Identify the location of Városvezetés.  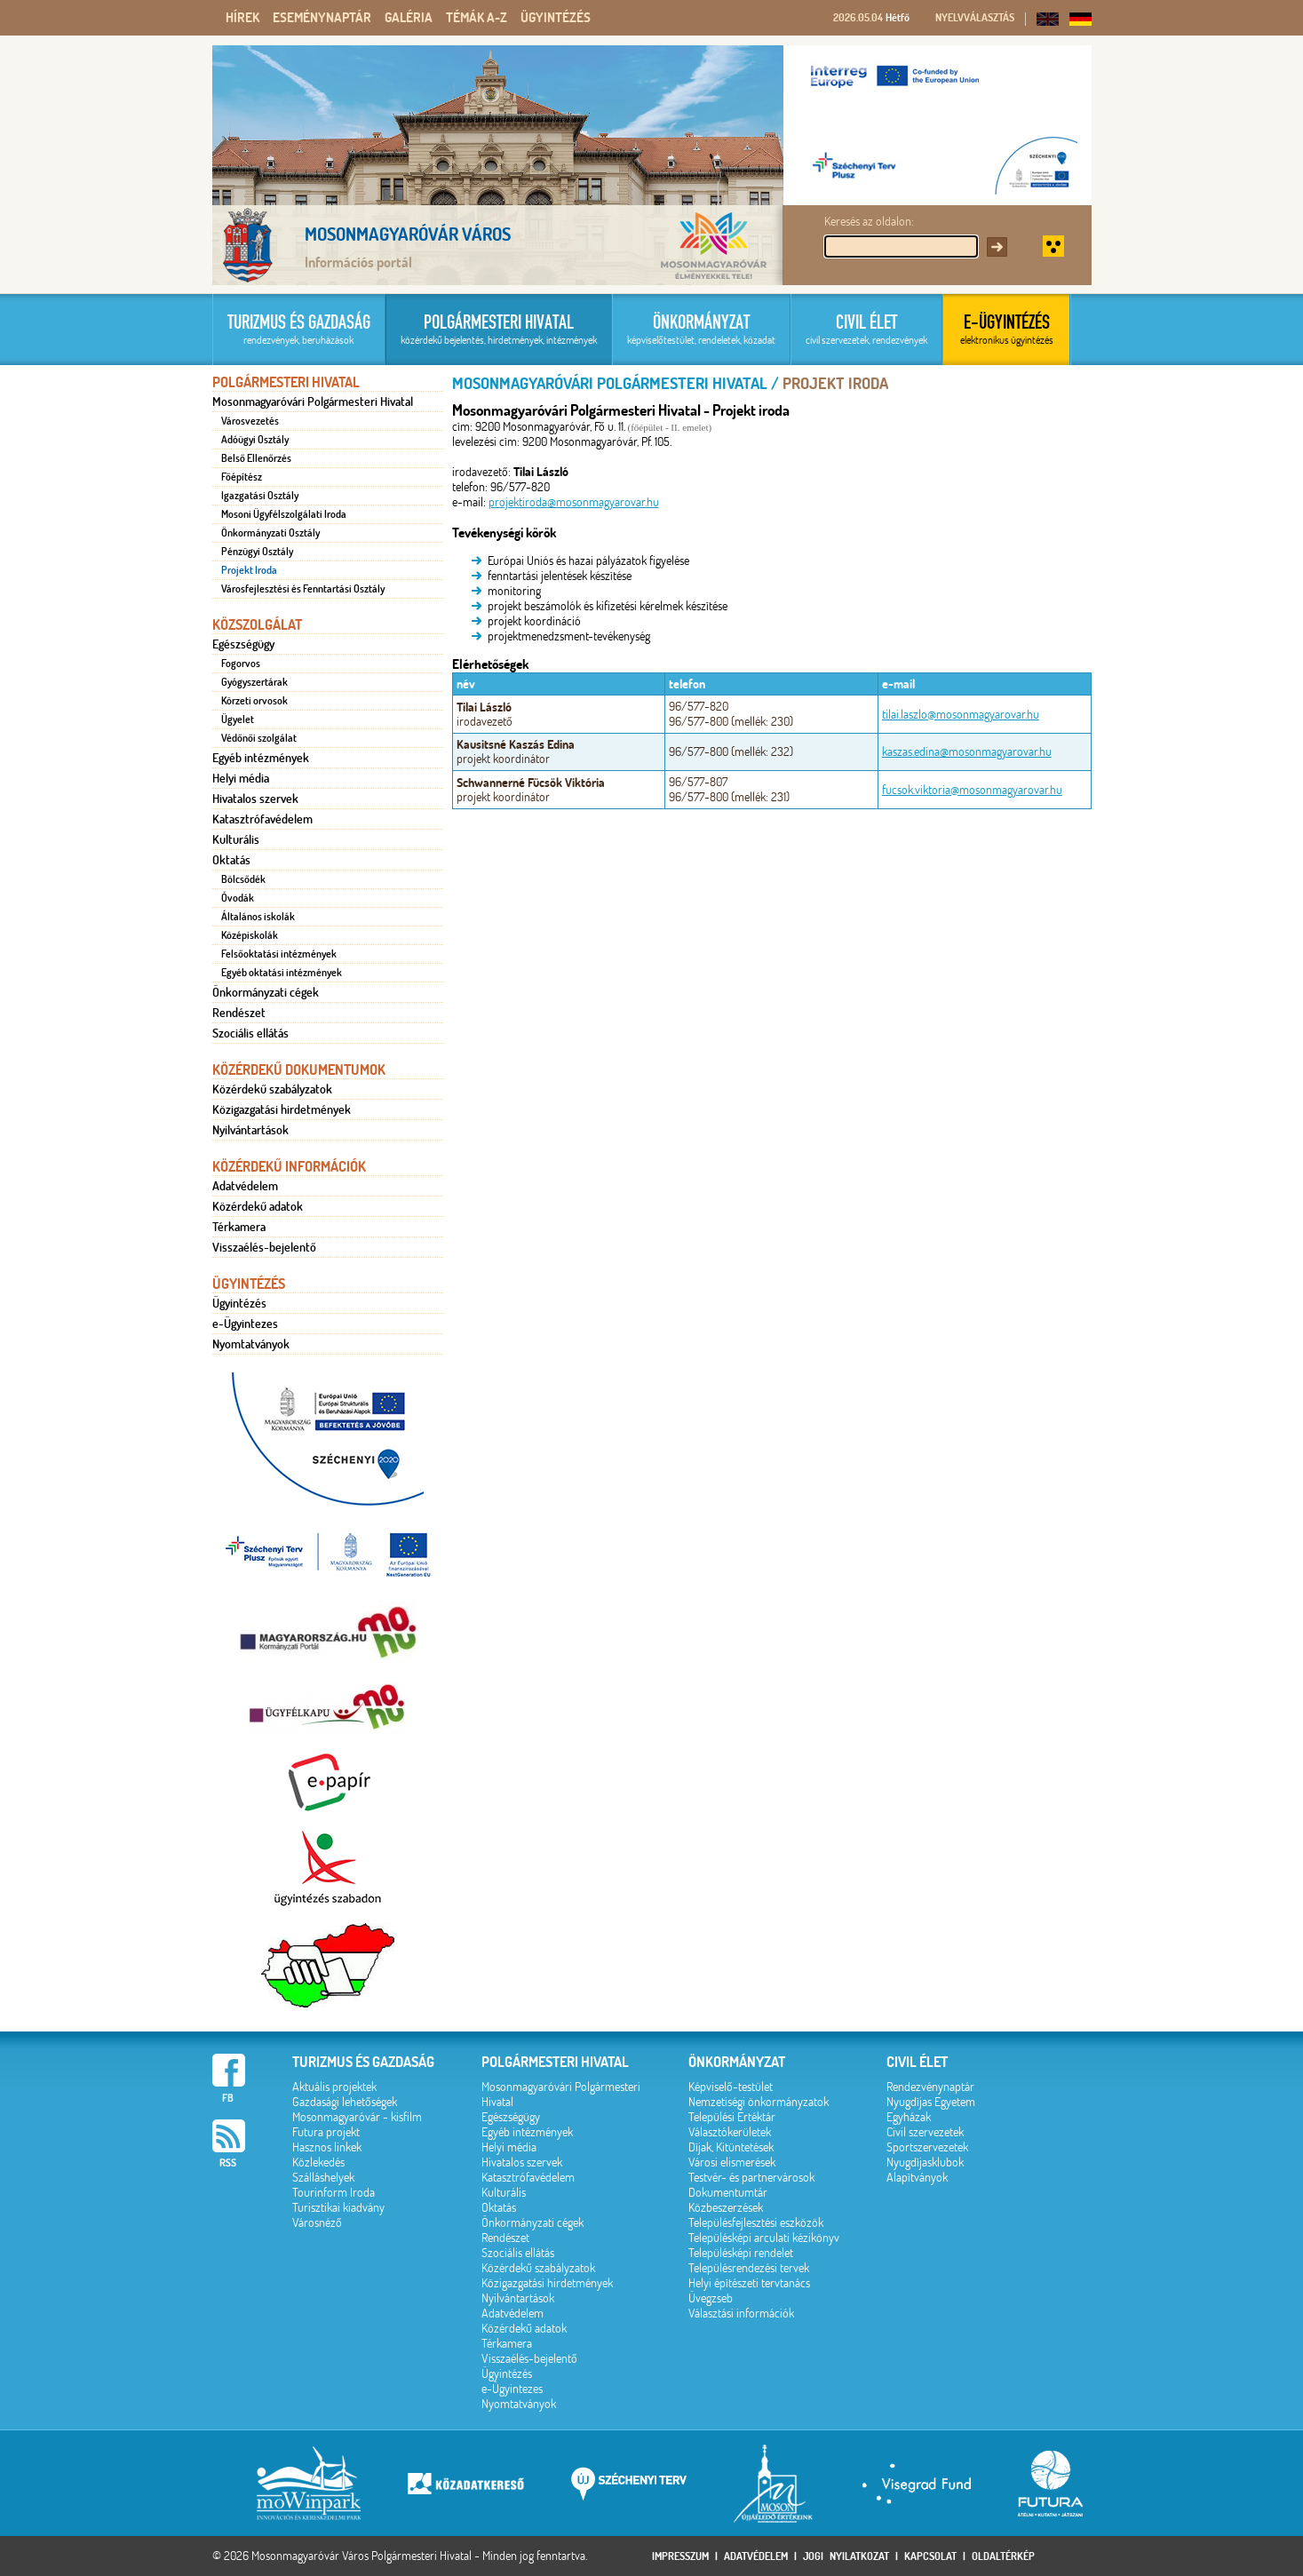
(250, 421).